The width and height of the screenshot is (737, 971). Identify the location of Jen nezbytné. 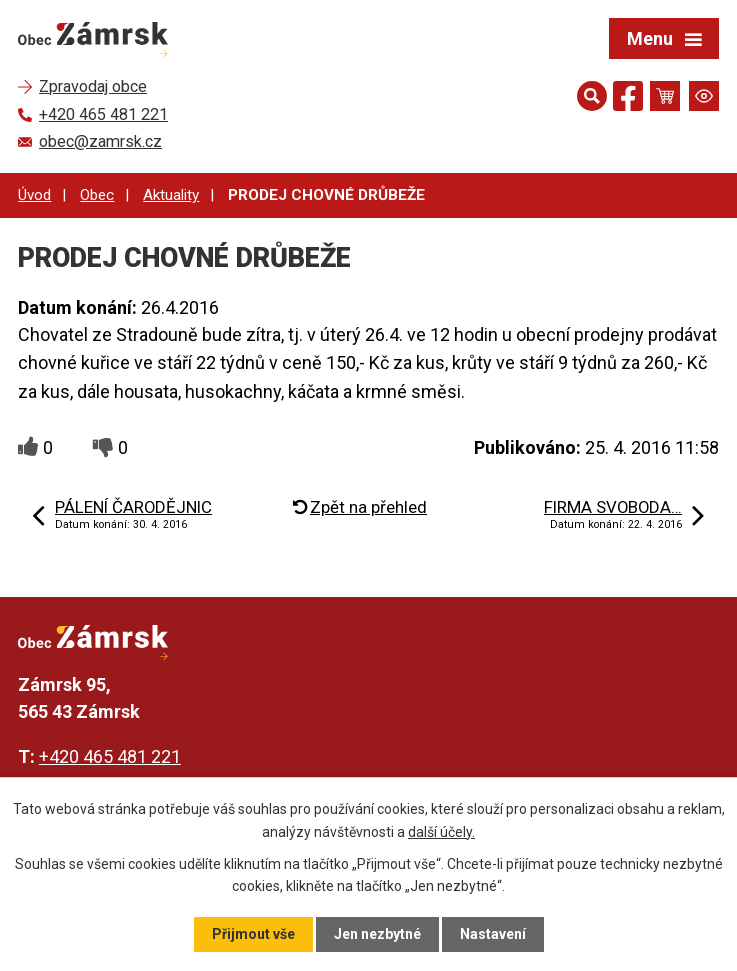
(377, 934).